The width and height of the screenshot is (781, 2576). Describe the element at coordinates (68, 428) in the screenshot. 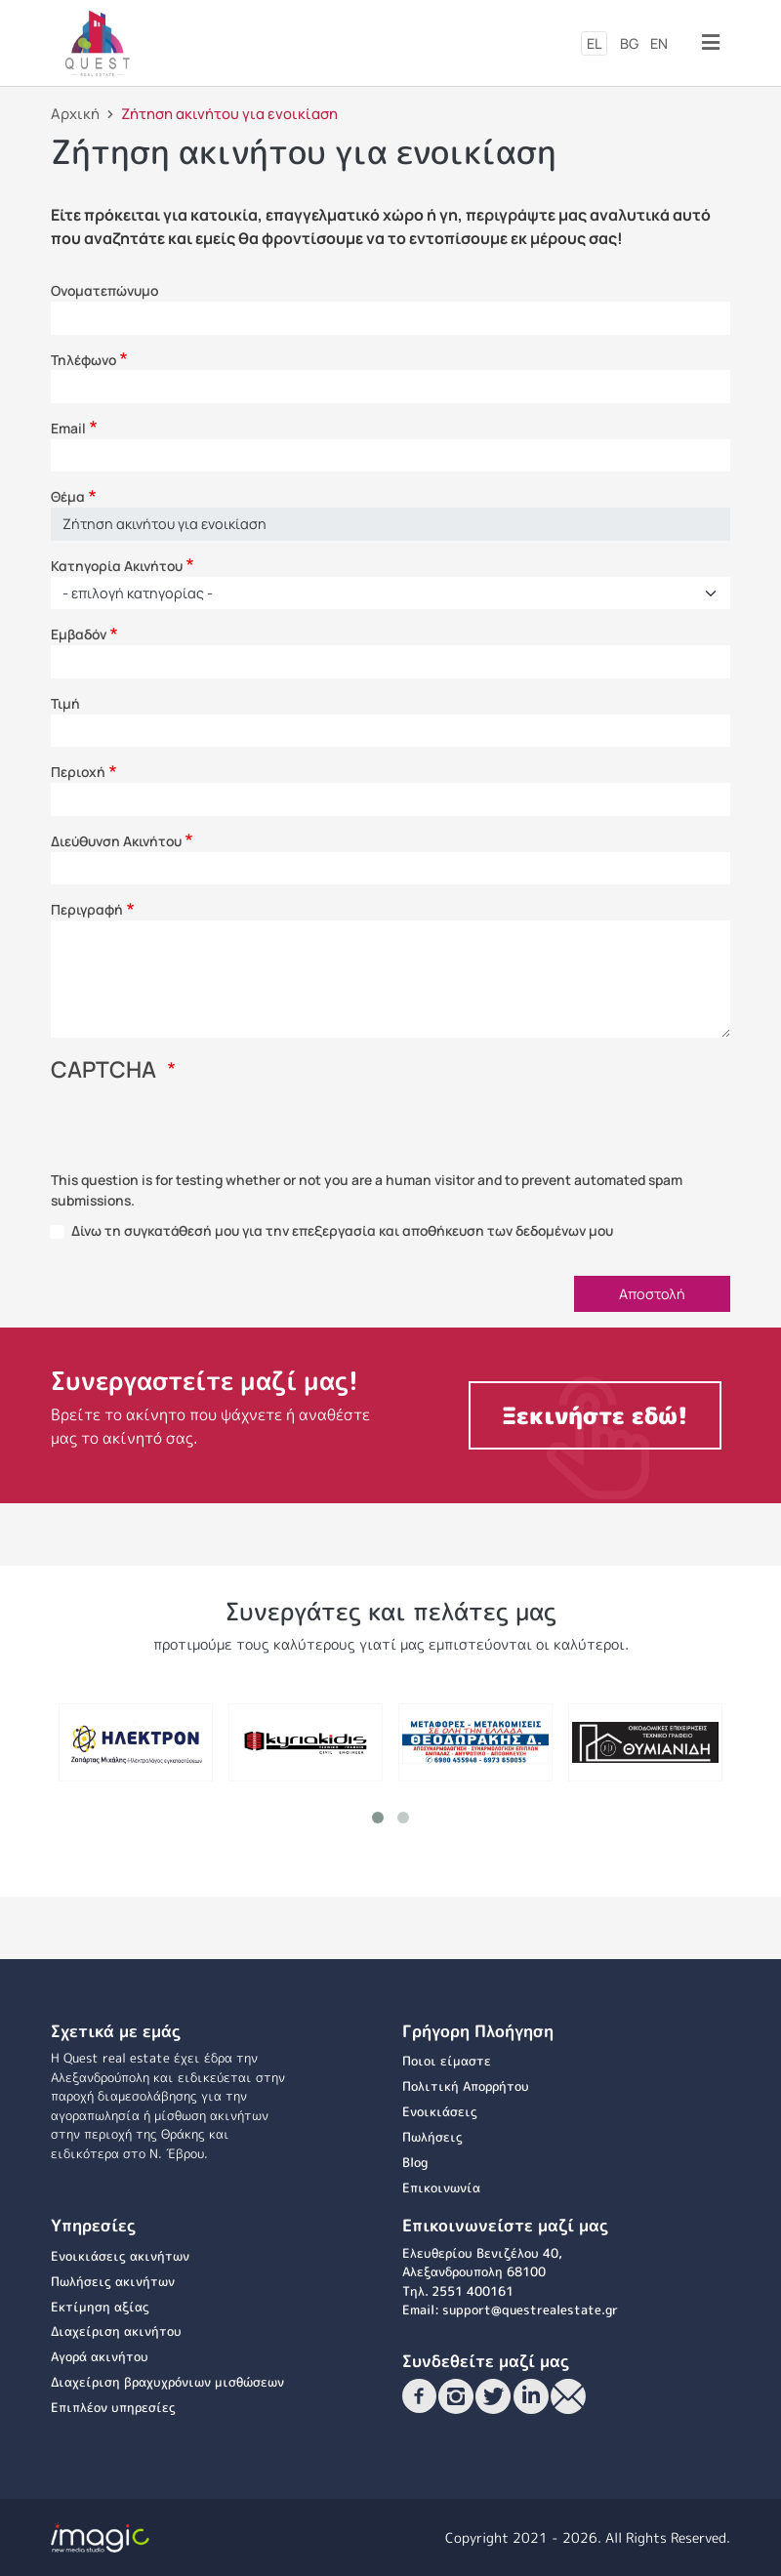

I see `Email` at that location.